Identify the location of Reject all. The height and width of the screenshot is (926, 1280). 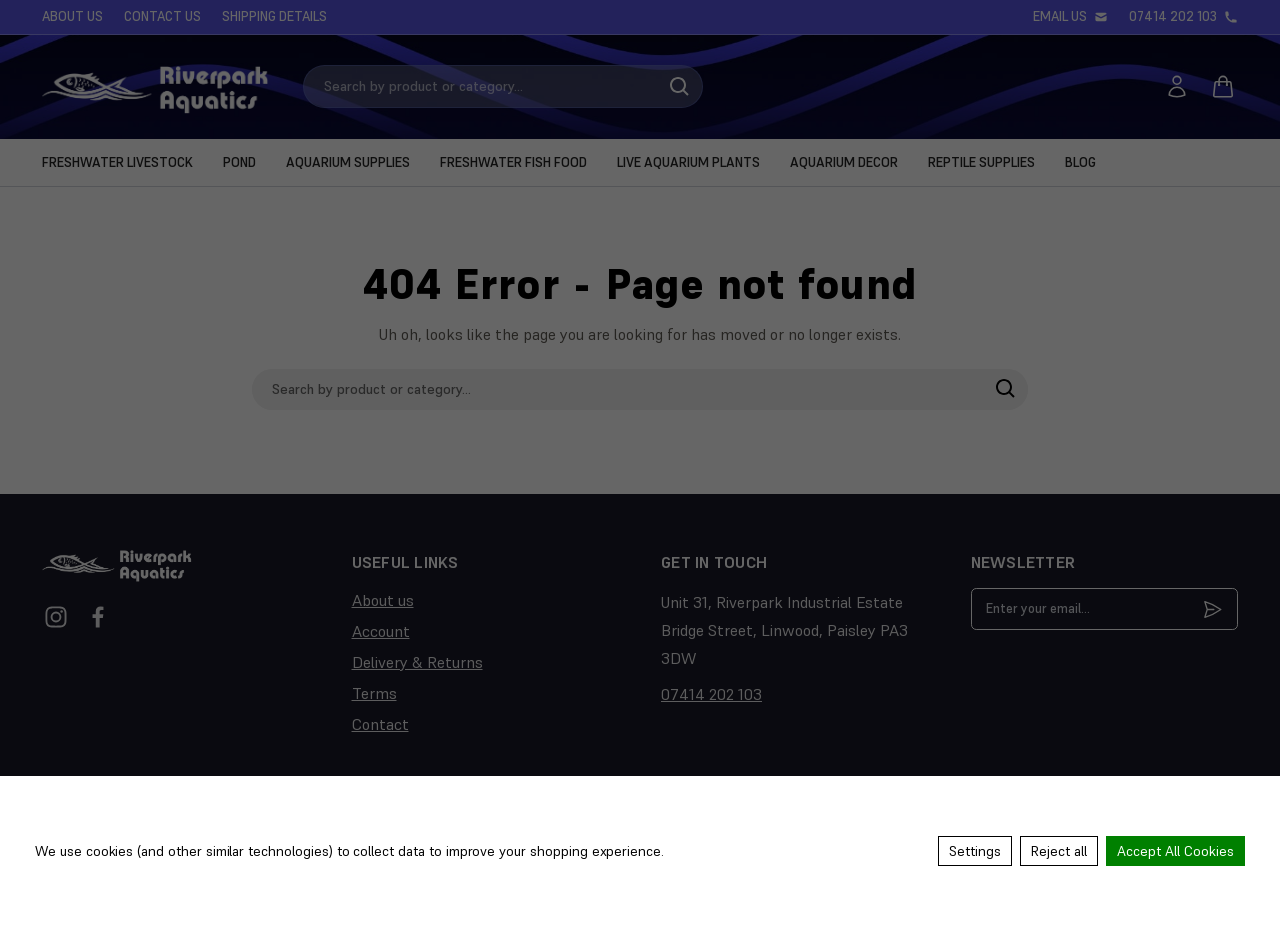
(1059, 851).